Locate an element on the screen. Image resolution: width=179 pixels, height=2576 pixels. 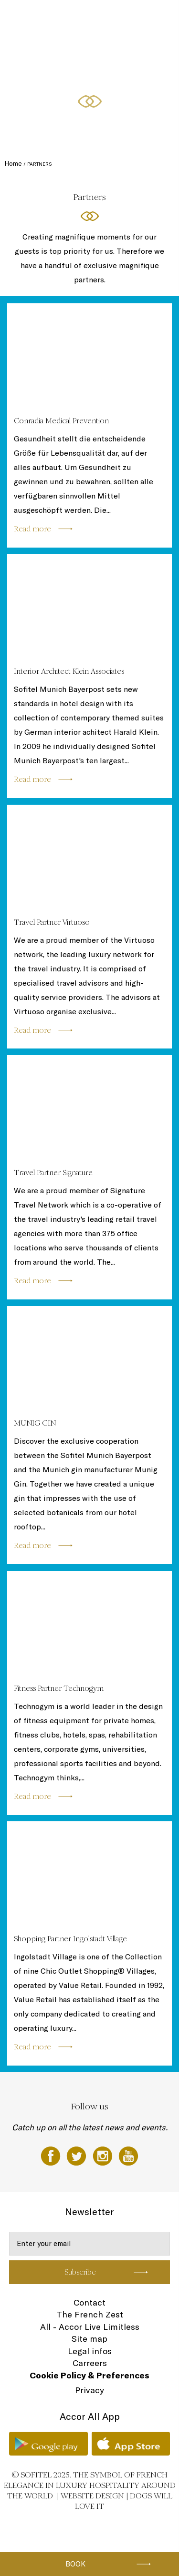
Legal infos is located at coordinates (90, 2351).